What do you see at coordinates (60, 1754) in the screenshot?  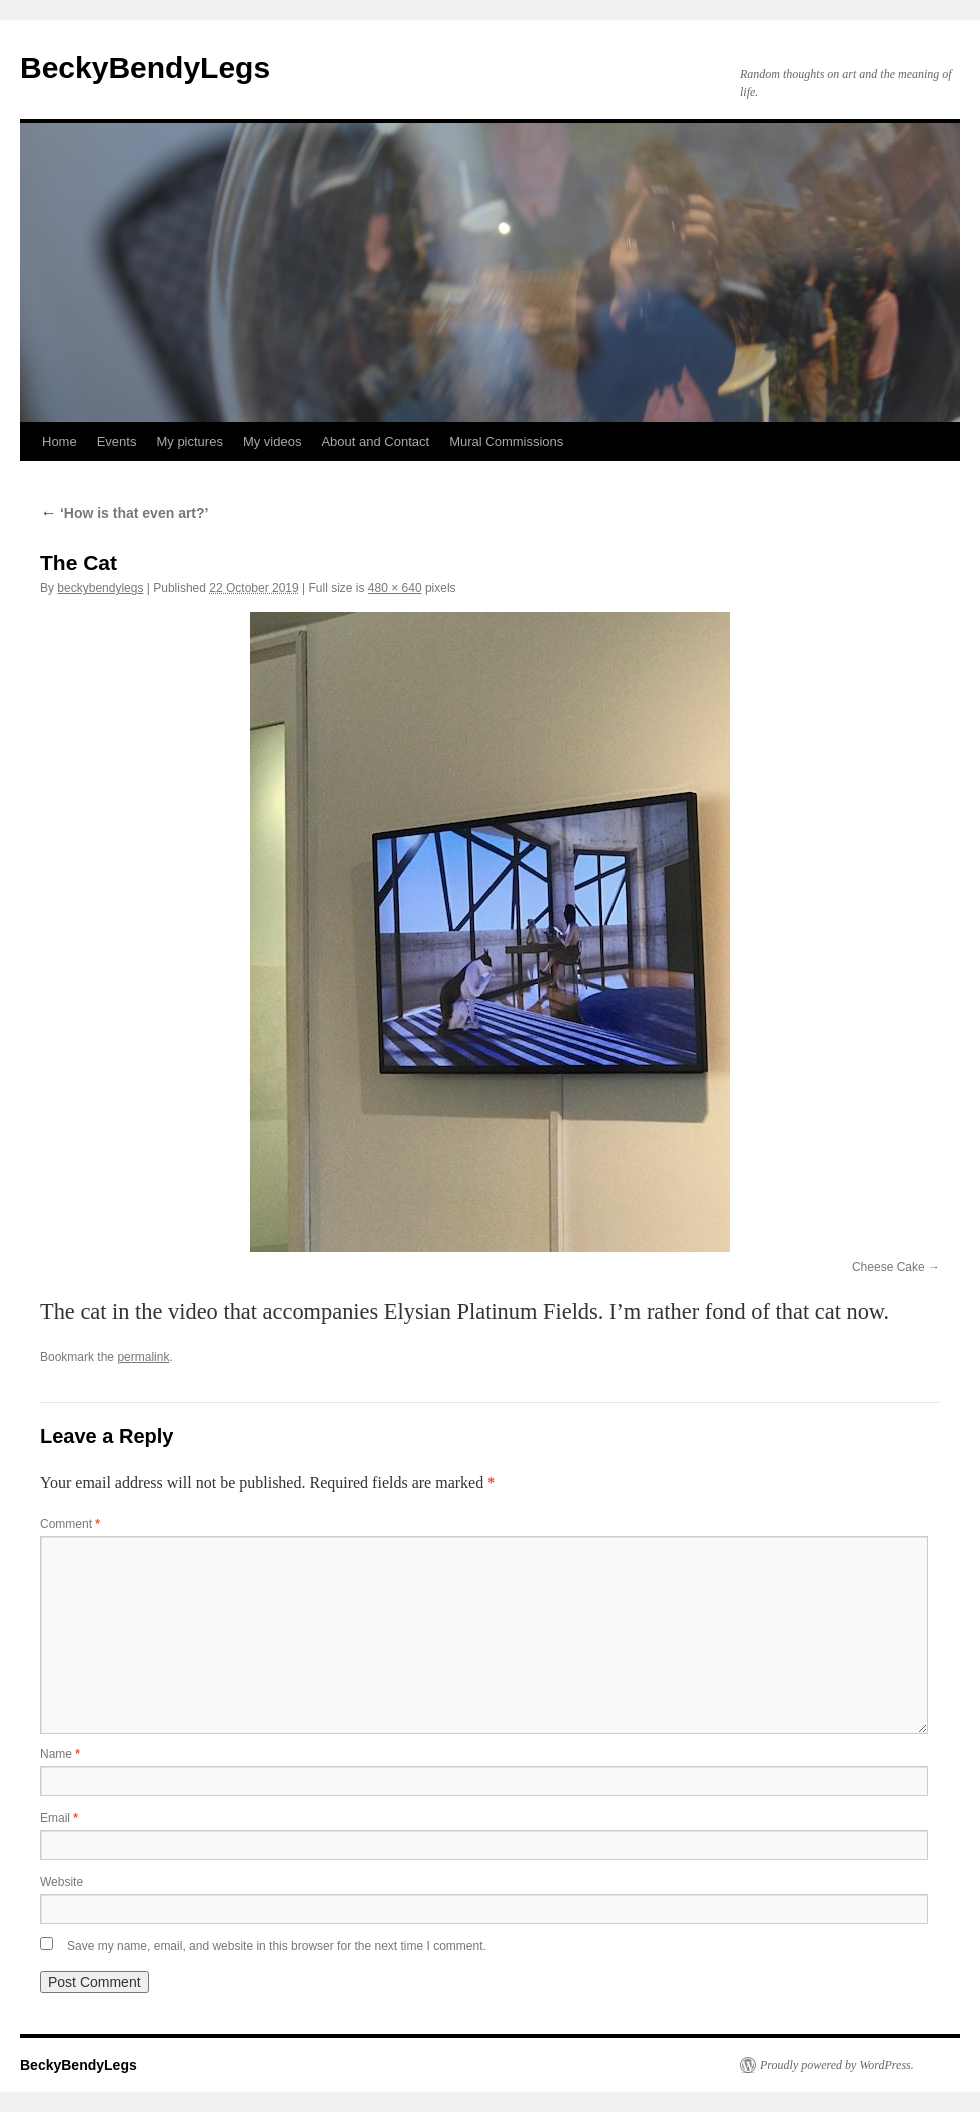 I see `Name` at bounding box center [60, 1754].